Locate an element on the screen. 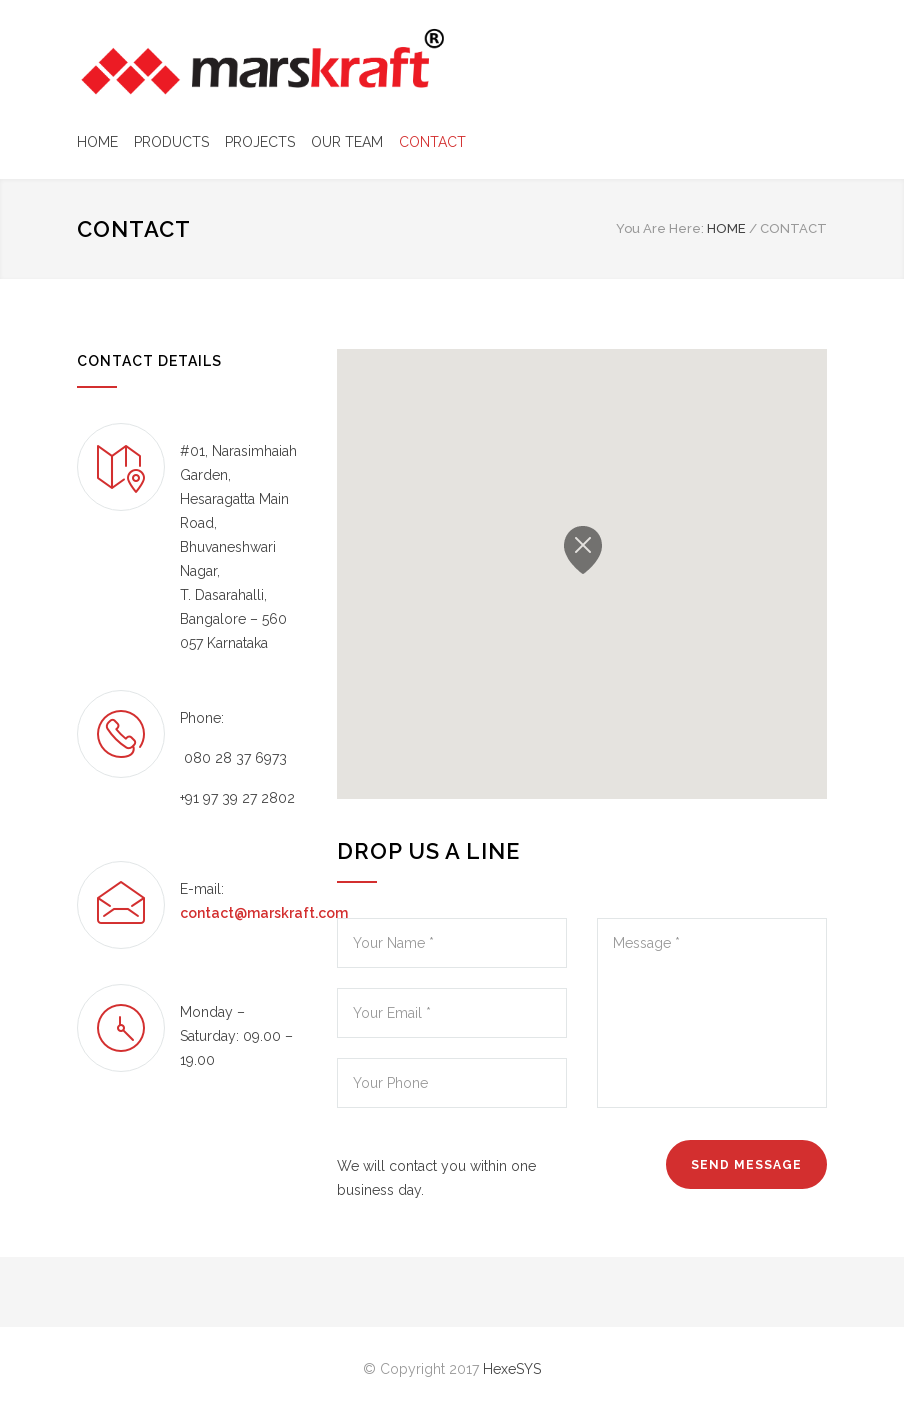  OUR TEAM is located at coordinates (347, 142).